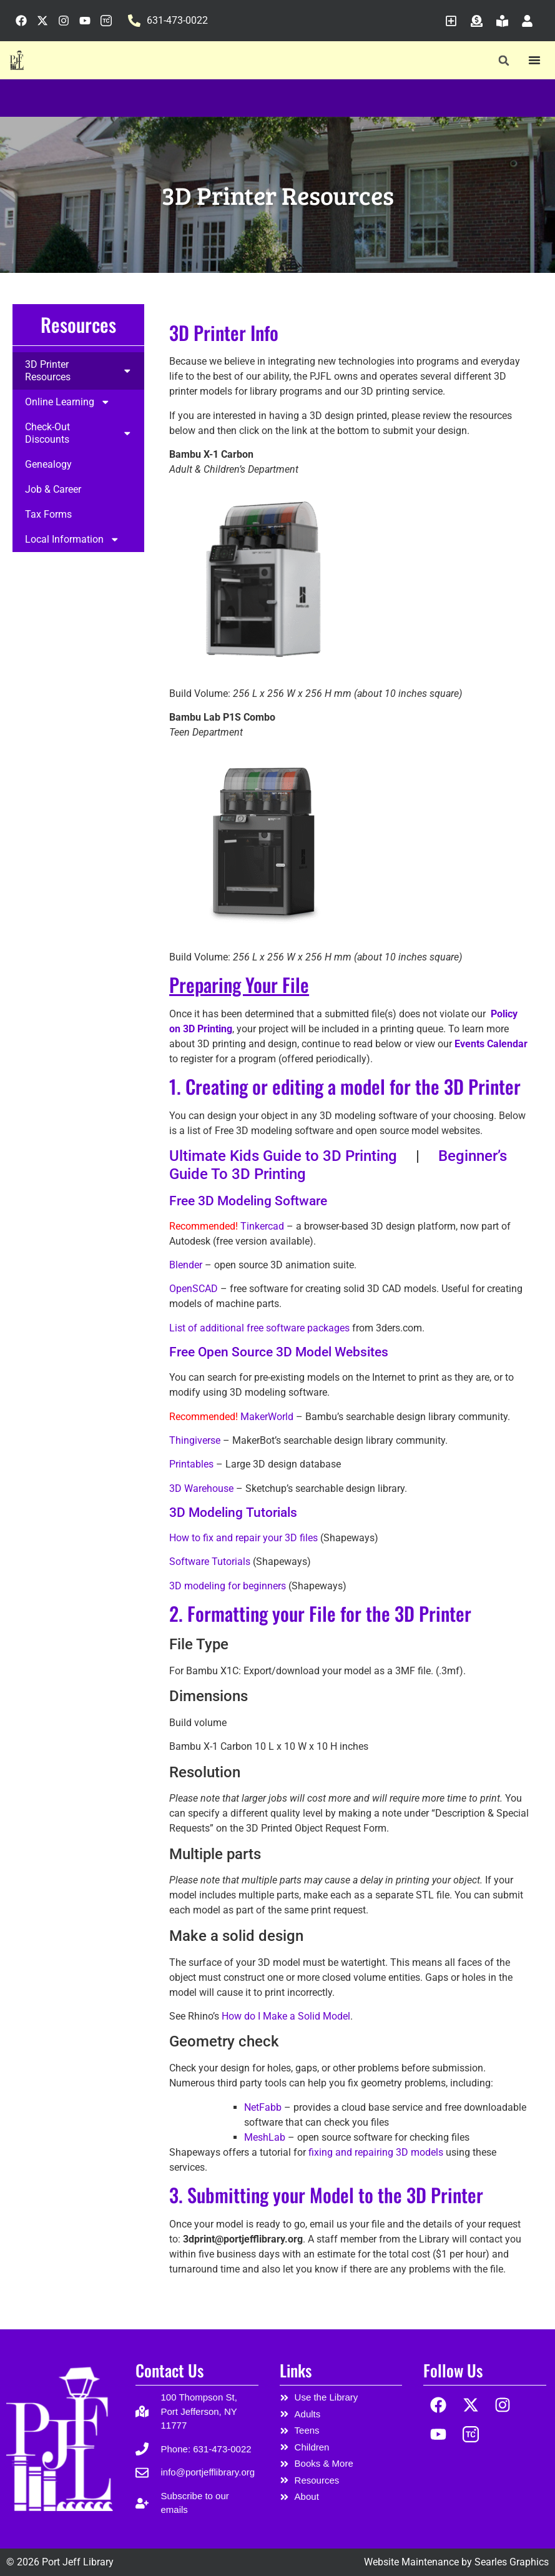 The image size is (555, 2576). I want to click on [button], so click(504, 60).